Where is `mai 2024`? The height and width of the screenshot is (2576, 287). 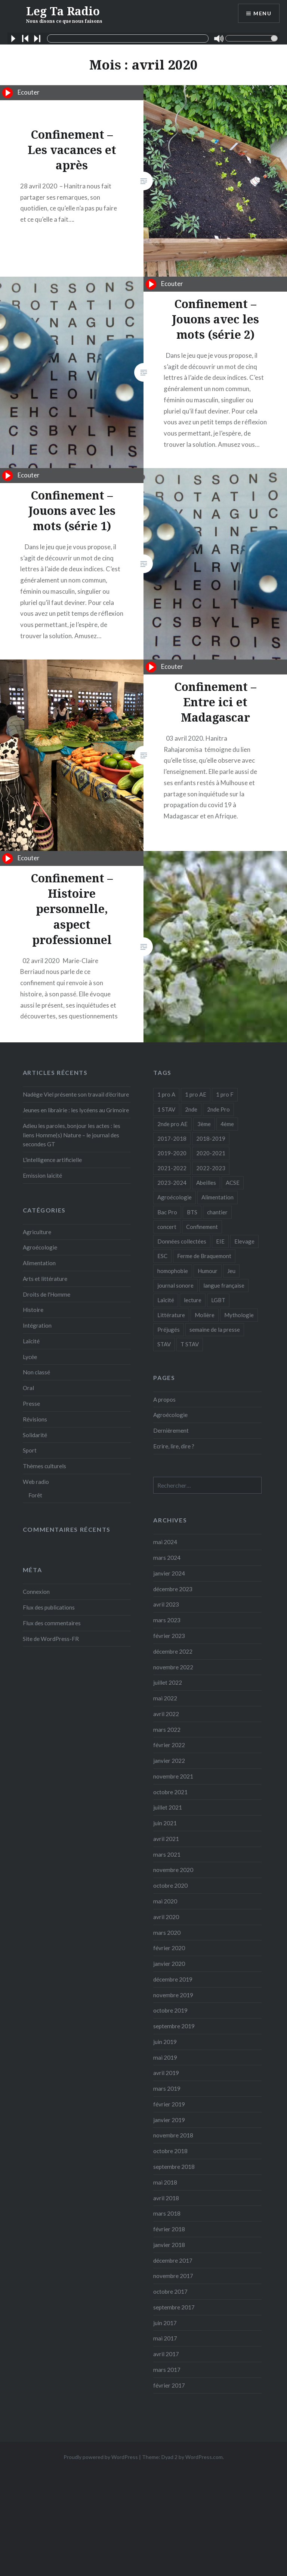
mai 2024 is located at coordinates (165, 1541).